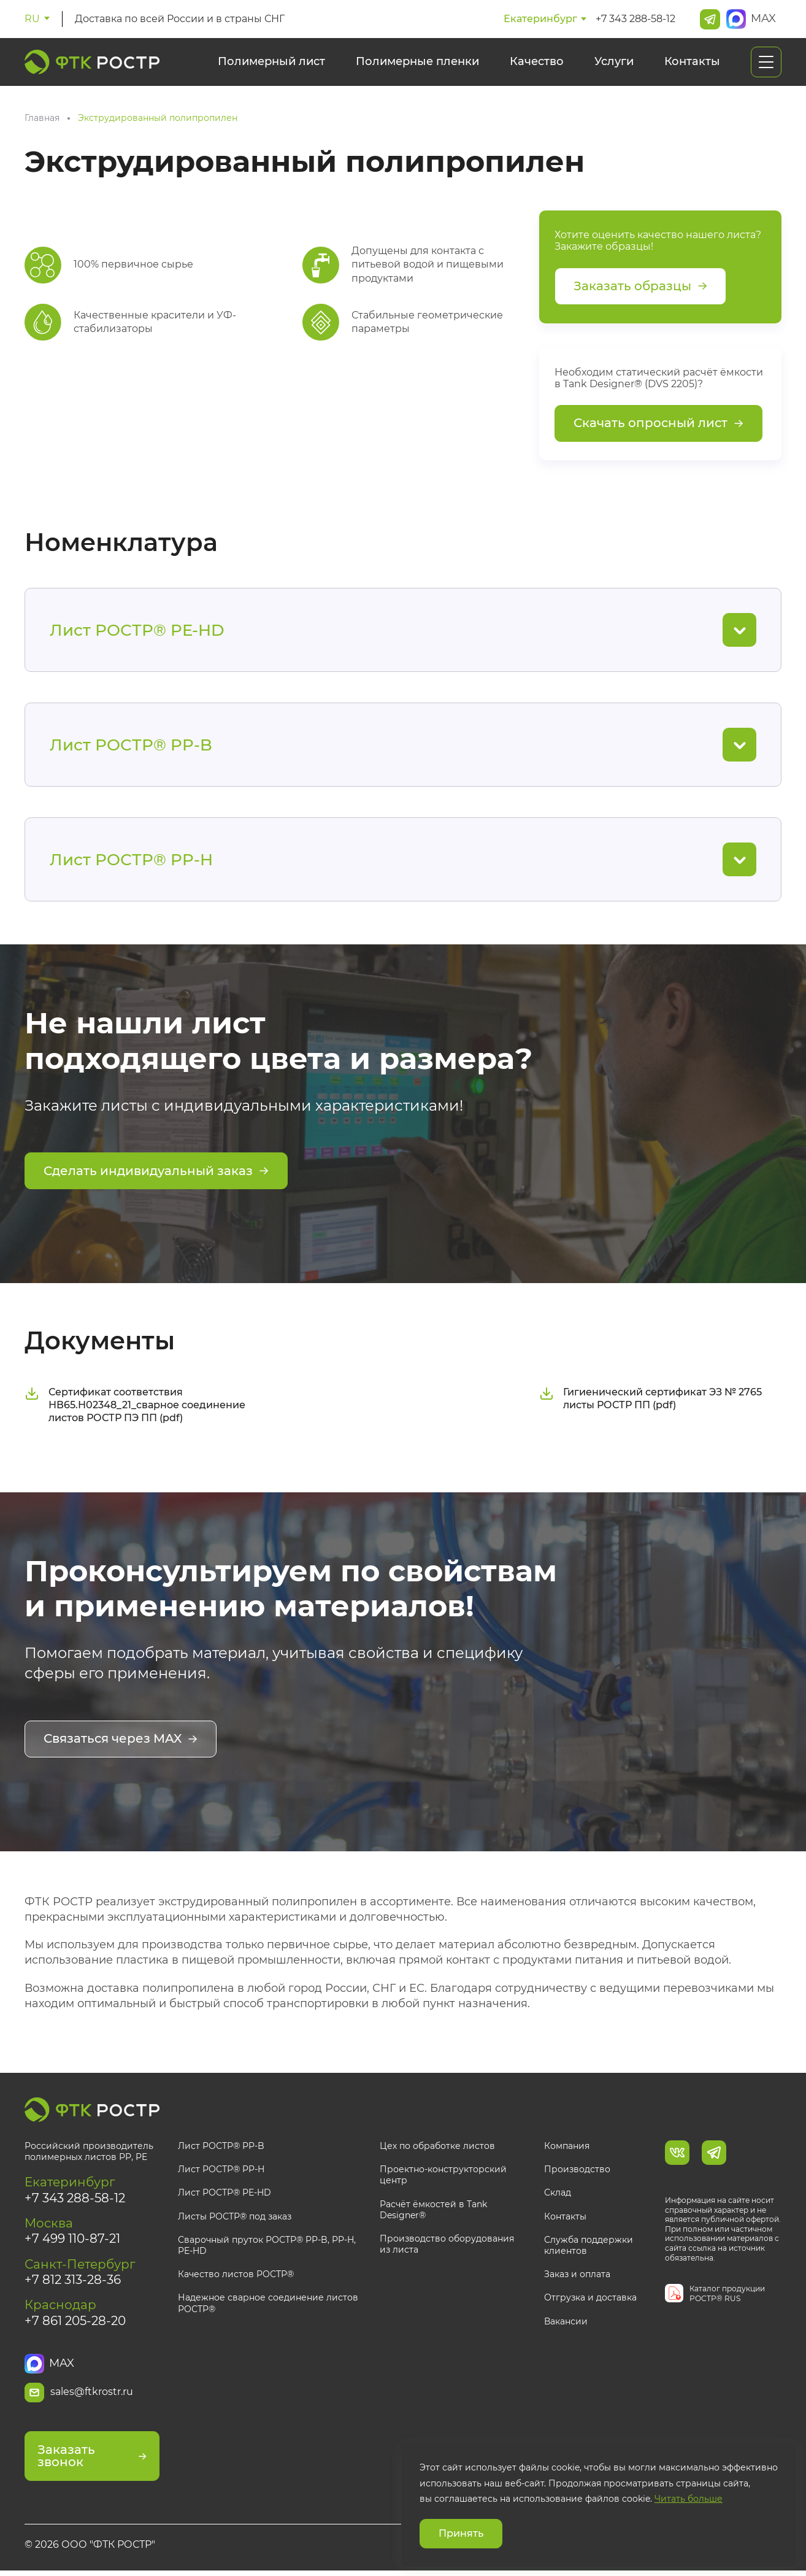 The width and height of the screenshot is (806, 2576). I want to click on Качество листов РОСТР®, so click(236, 2275).